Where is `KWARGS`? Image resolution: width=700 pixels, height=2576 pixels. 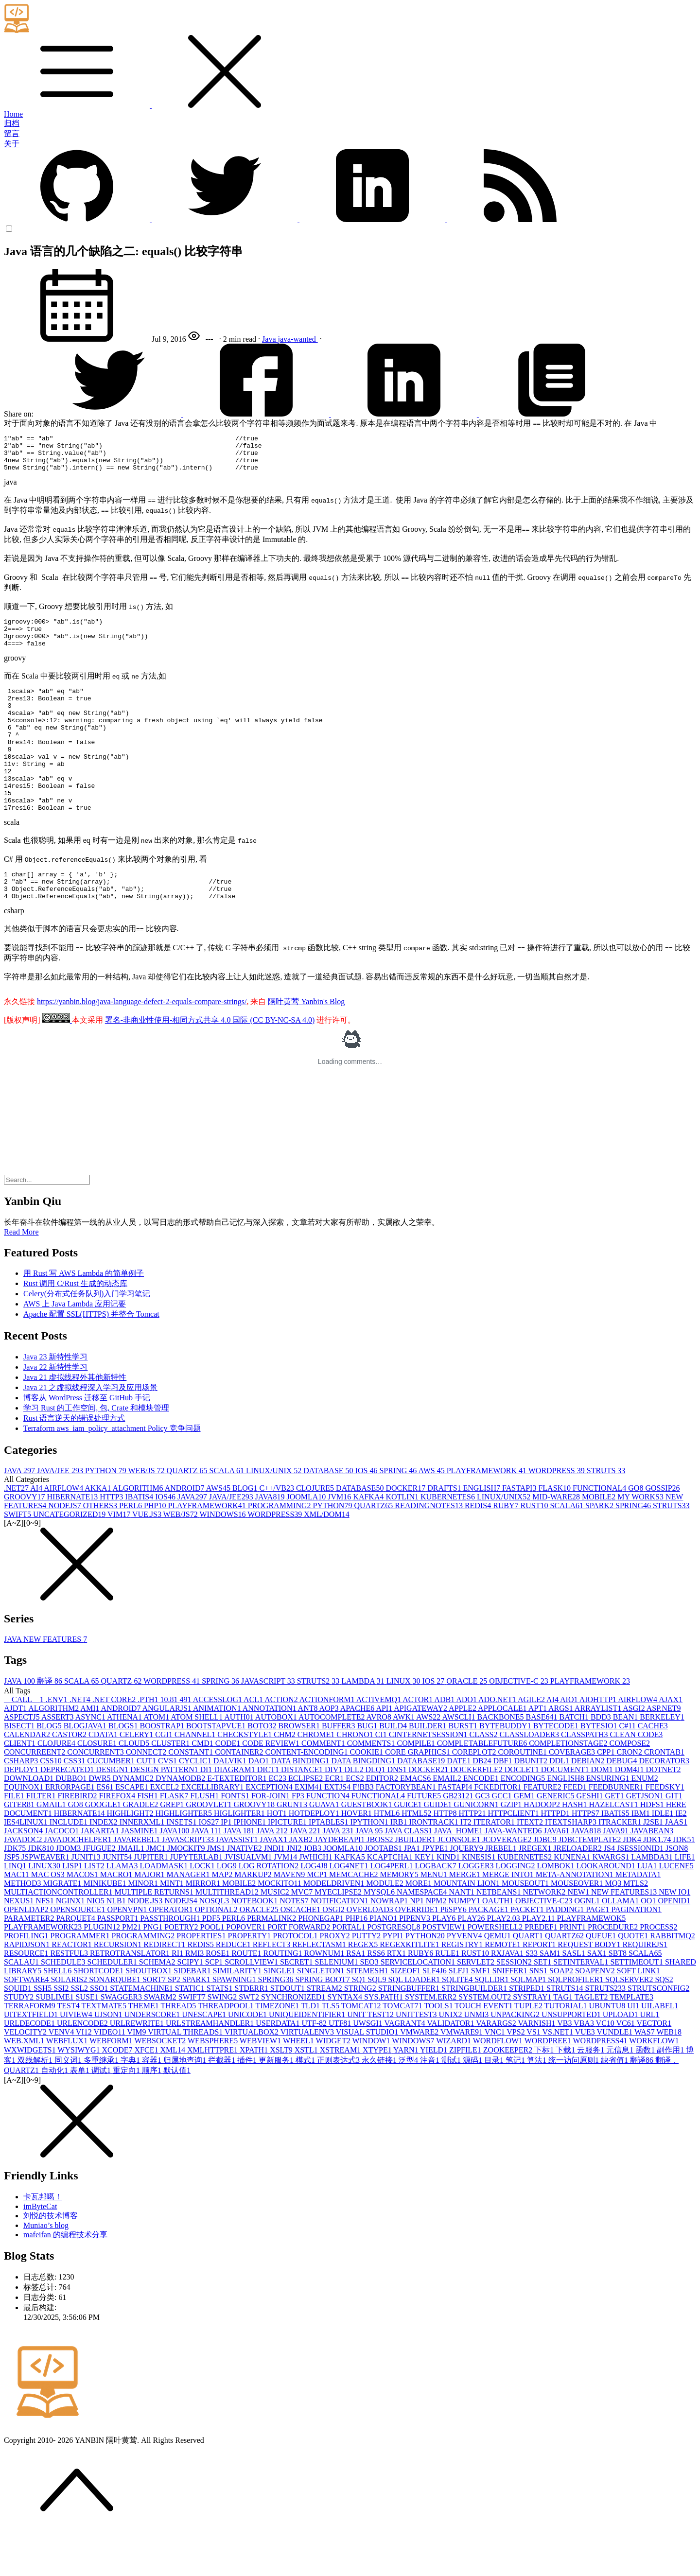
KWARGS is located at coordinates (612, 1901).